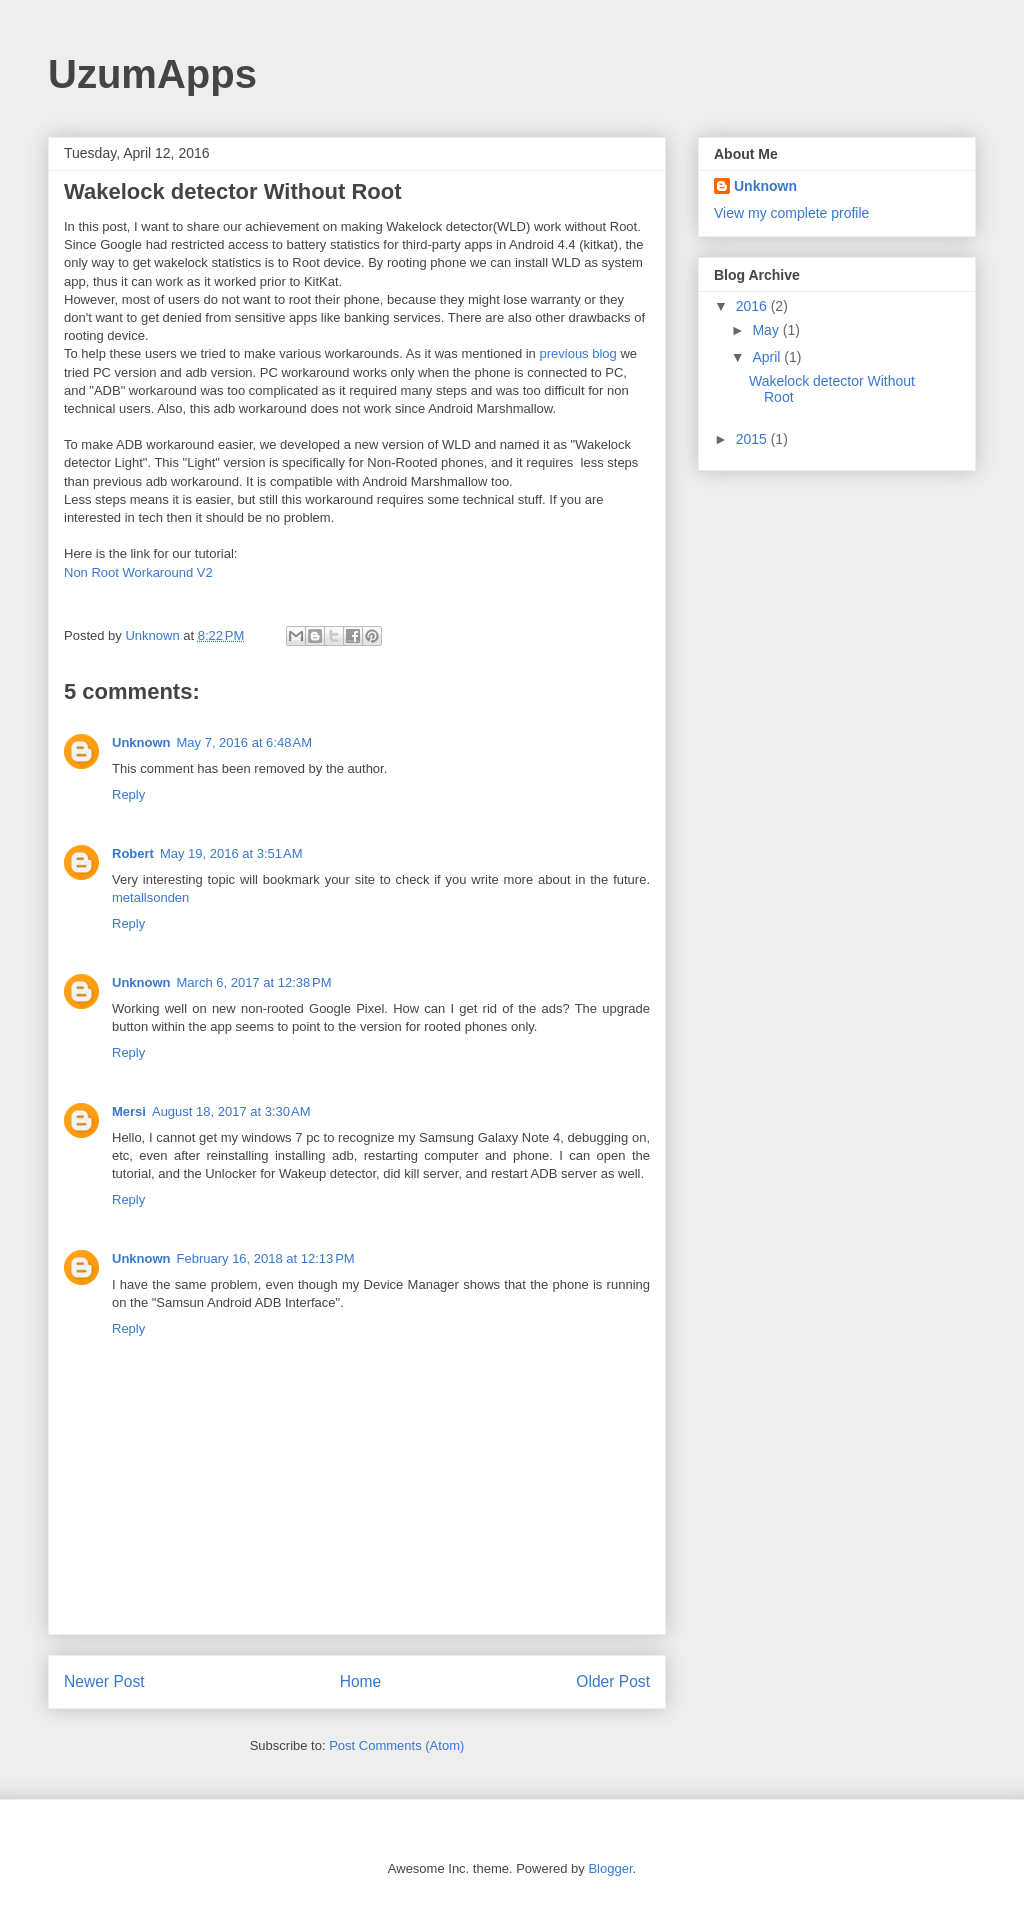 This screenshot has width=1024, height=1908. I want to click on UzumApps, so click(152, 74).